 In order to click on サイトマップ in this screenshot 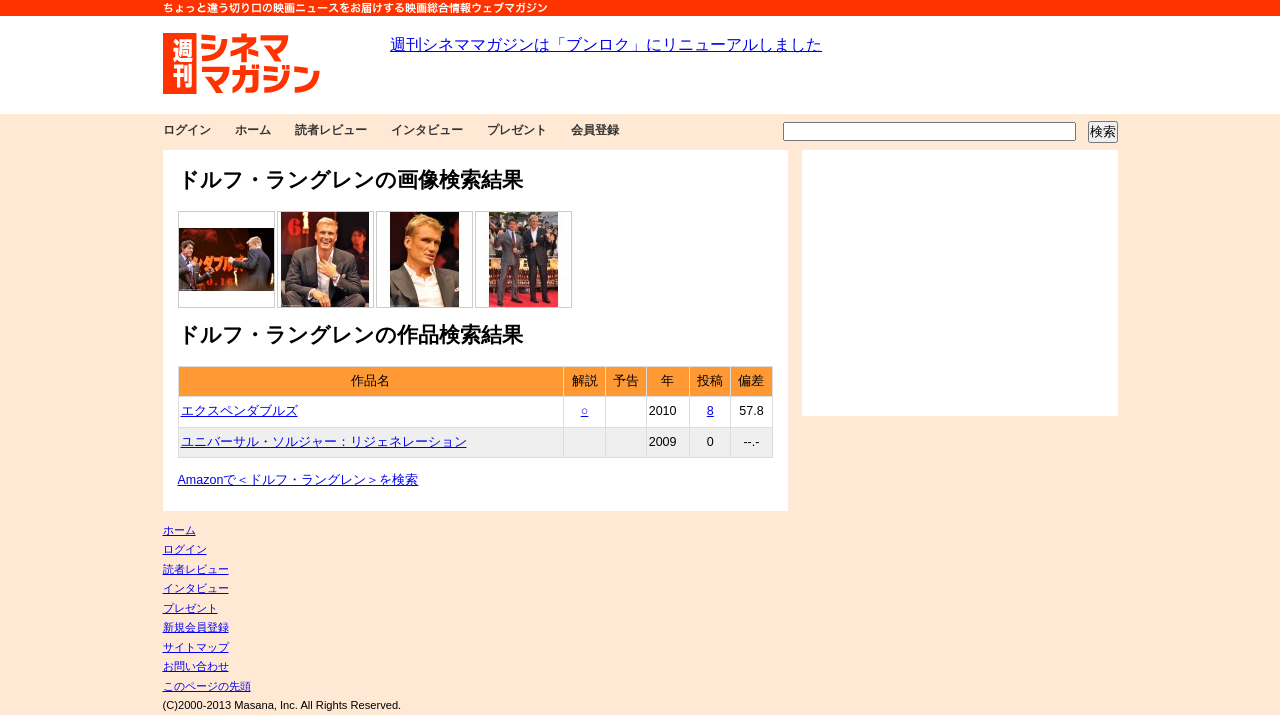, I will do `click(196, 647)`.